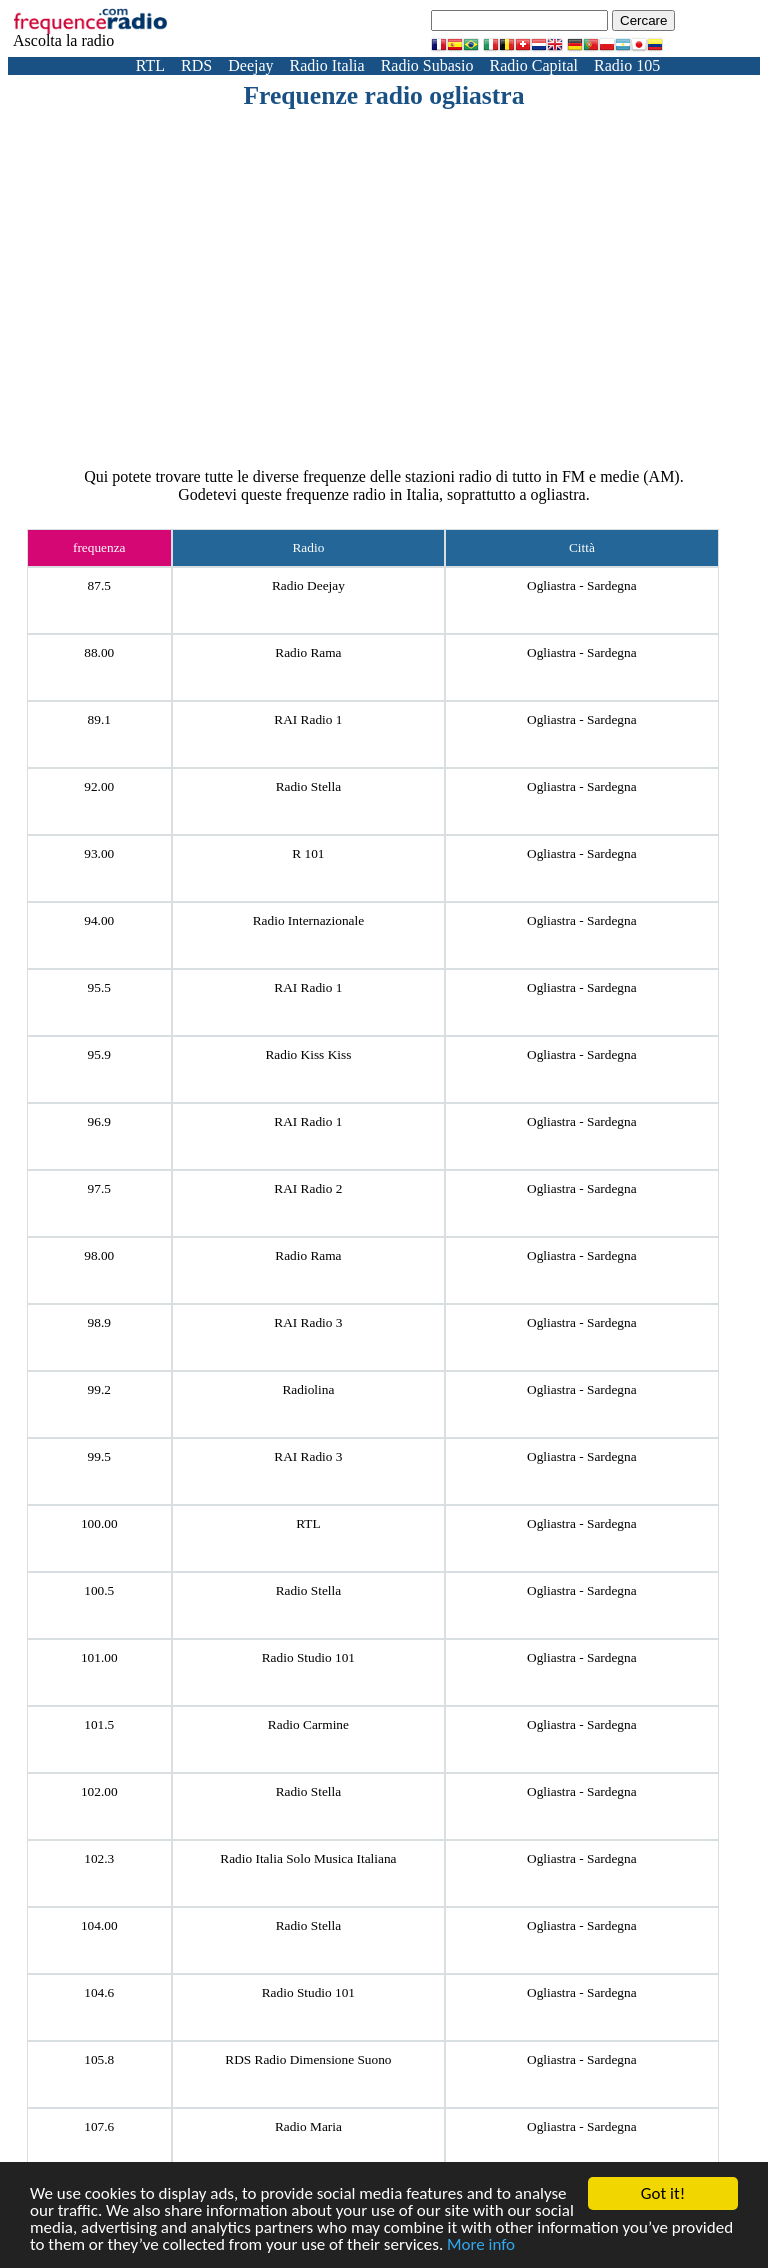 The image size is (768, 2268). Describe the element at coordinates (327, 65) in the screenshot. I see `Radio Italia` at that location.